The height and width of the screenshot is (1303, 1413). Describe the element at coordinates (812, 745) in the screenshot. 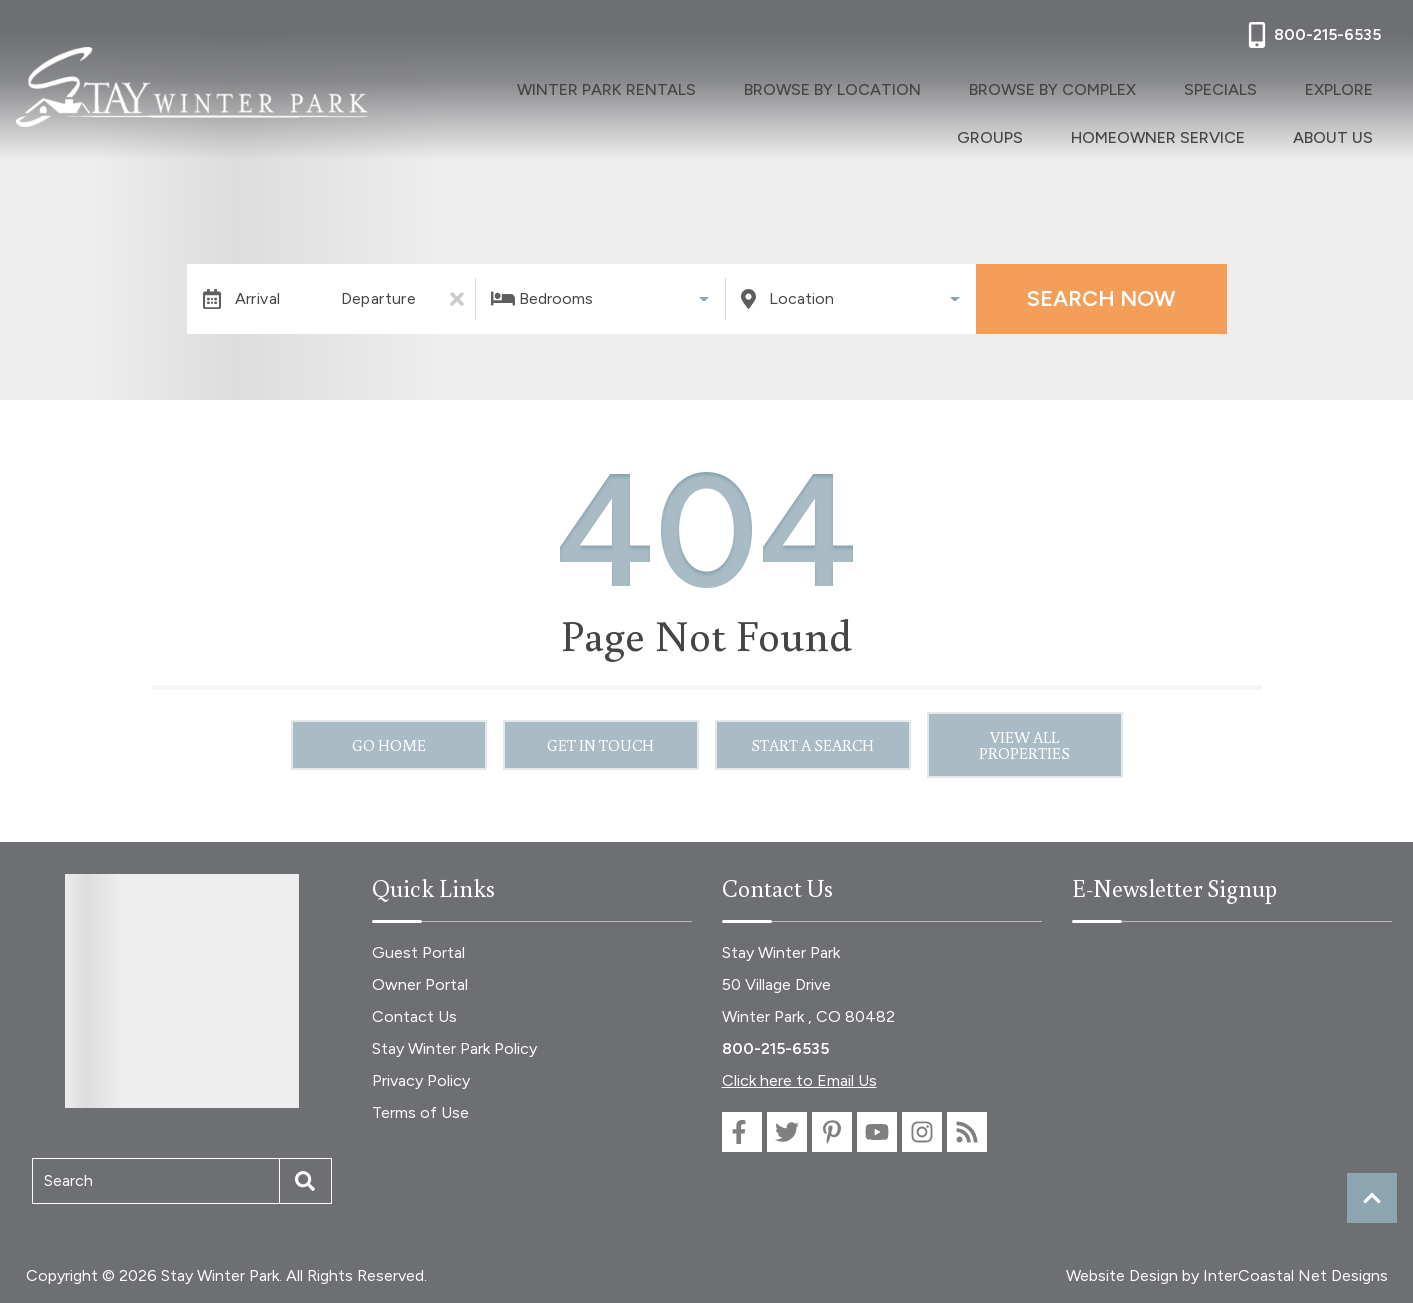

I see `Start a Search` at that location.